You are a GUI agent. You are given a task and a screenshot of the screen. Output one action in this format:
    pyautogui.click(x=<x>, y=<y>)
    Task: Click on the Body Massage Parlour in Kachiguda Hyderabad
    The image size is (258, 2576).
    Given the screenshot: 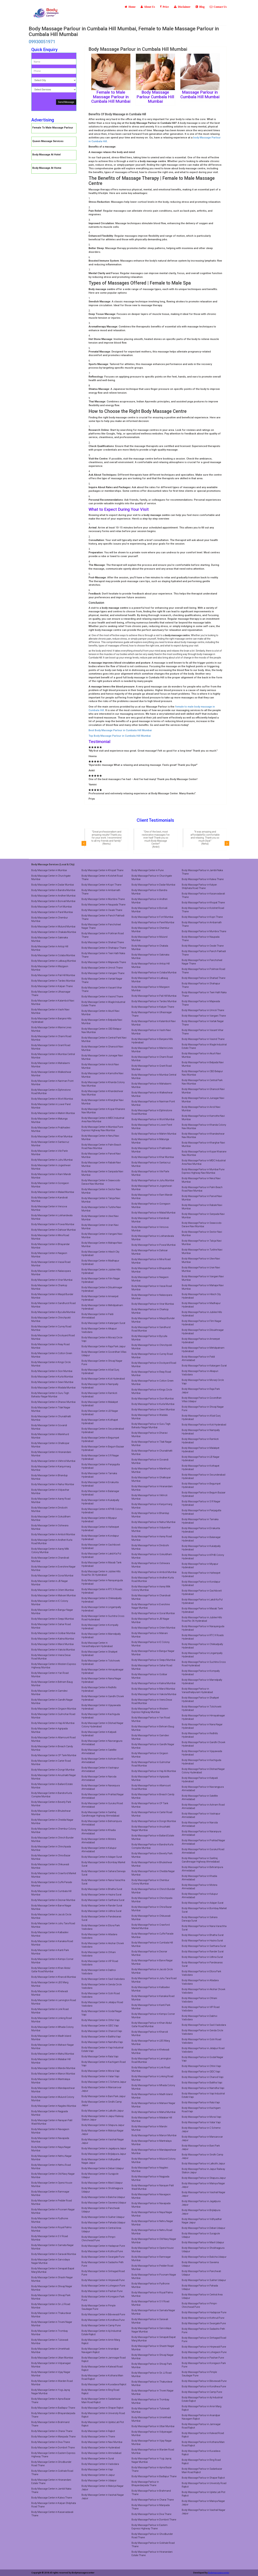 What is the action you would take?
    pyautogui.click(x=201, y=1762)
    